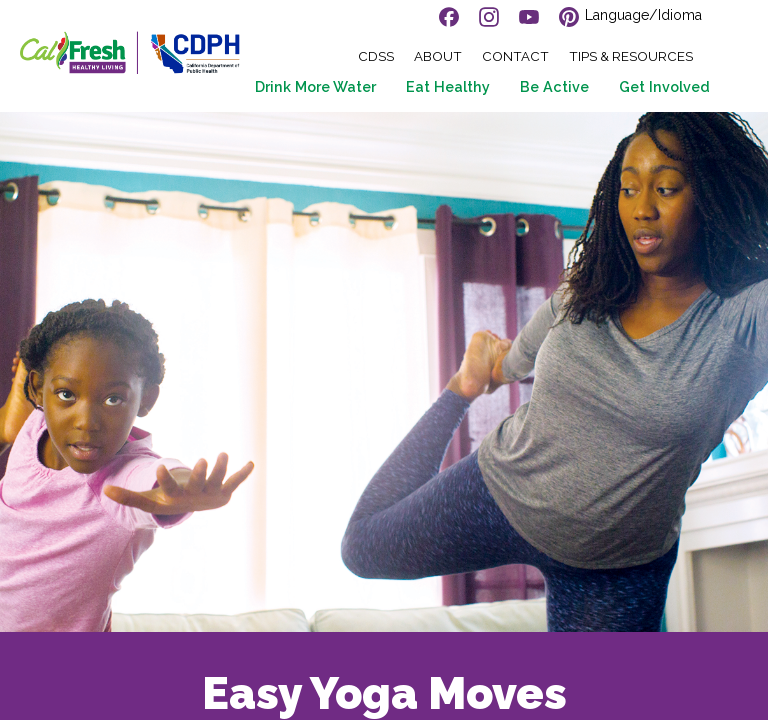  Describe the element at coordinates (438, 56) in the screenshot. I see `About` at that location.